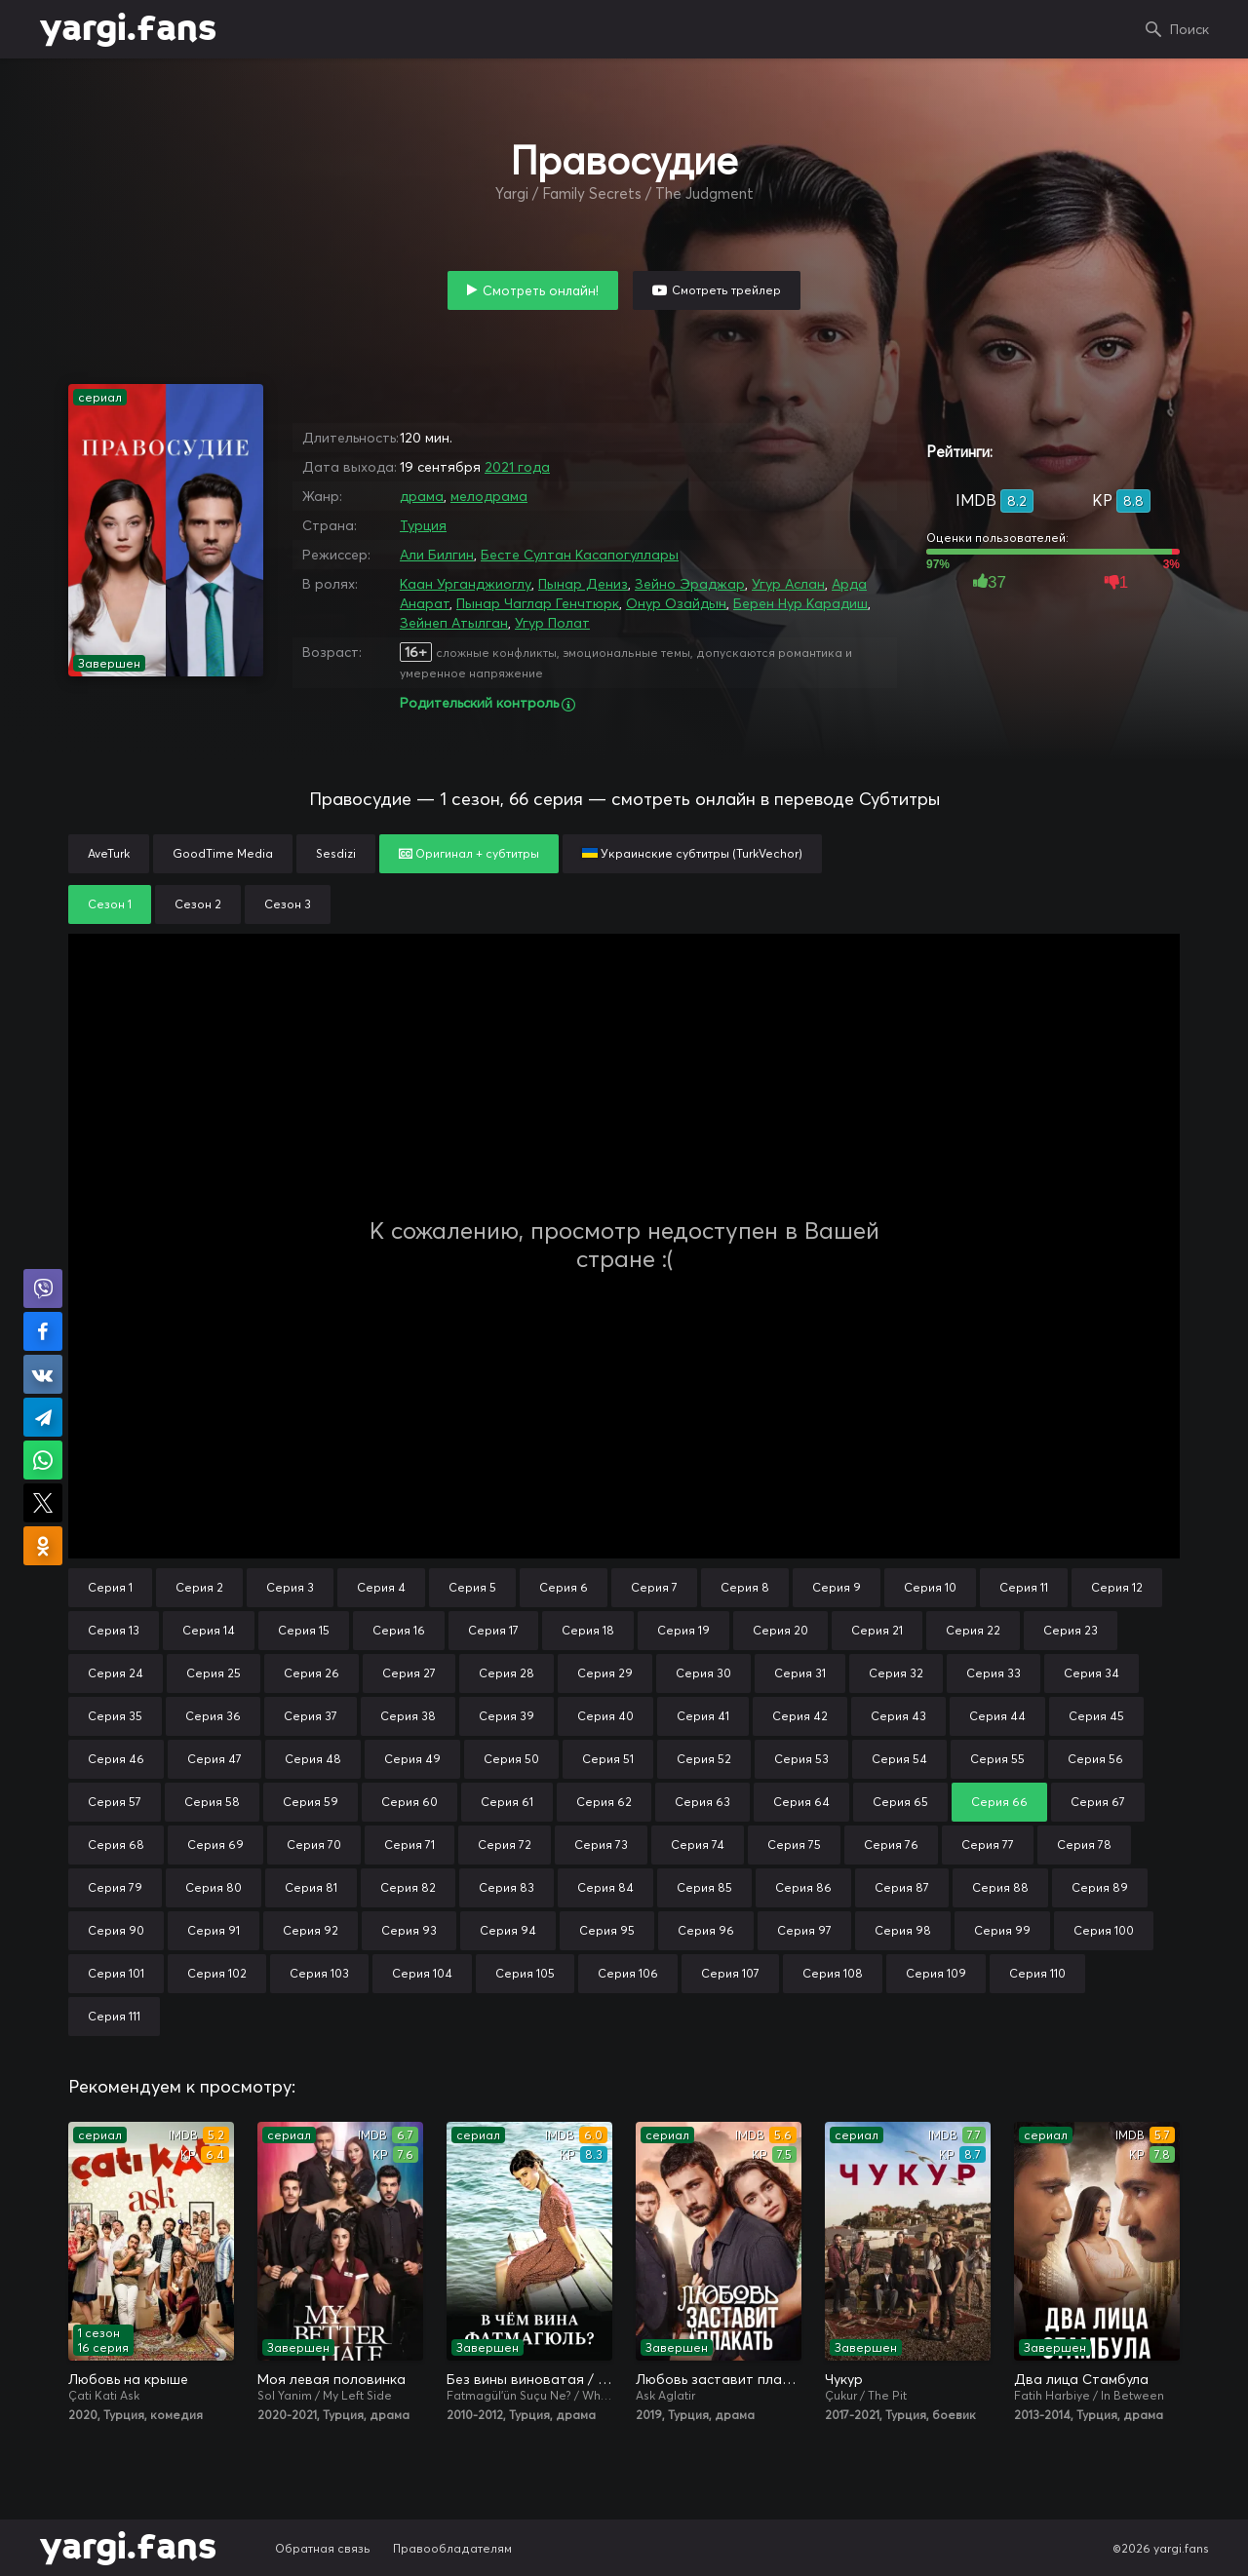 The width and height of the screenshot is (1248, 2576). What do you see at coordinates (213, 1673) in the screenshot?
I see `Серия 25` at bounding box center [213, 1673].